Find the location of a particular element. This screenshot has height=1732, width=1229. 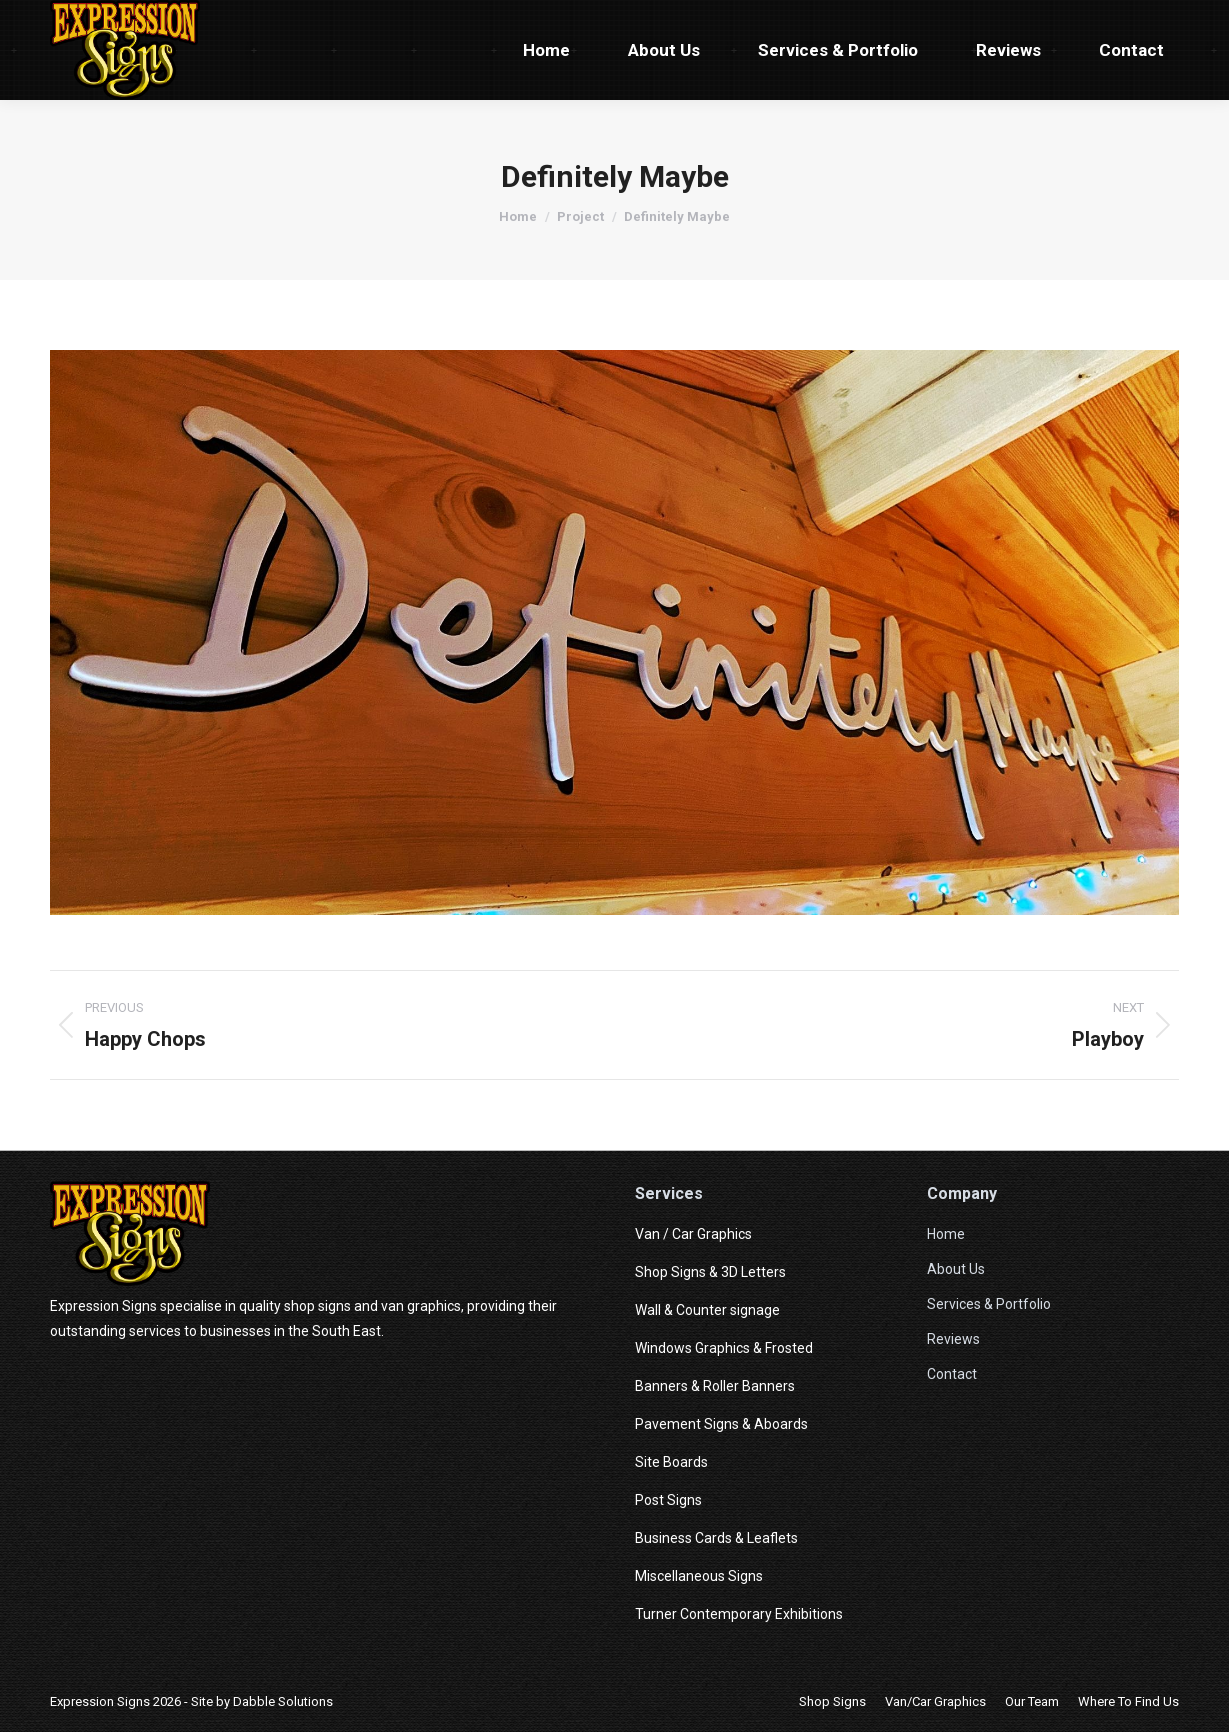

Windows Graphics & Frosted is located at coordinates (724, 1348).